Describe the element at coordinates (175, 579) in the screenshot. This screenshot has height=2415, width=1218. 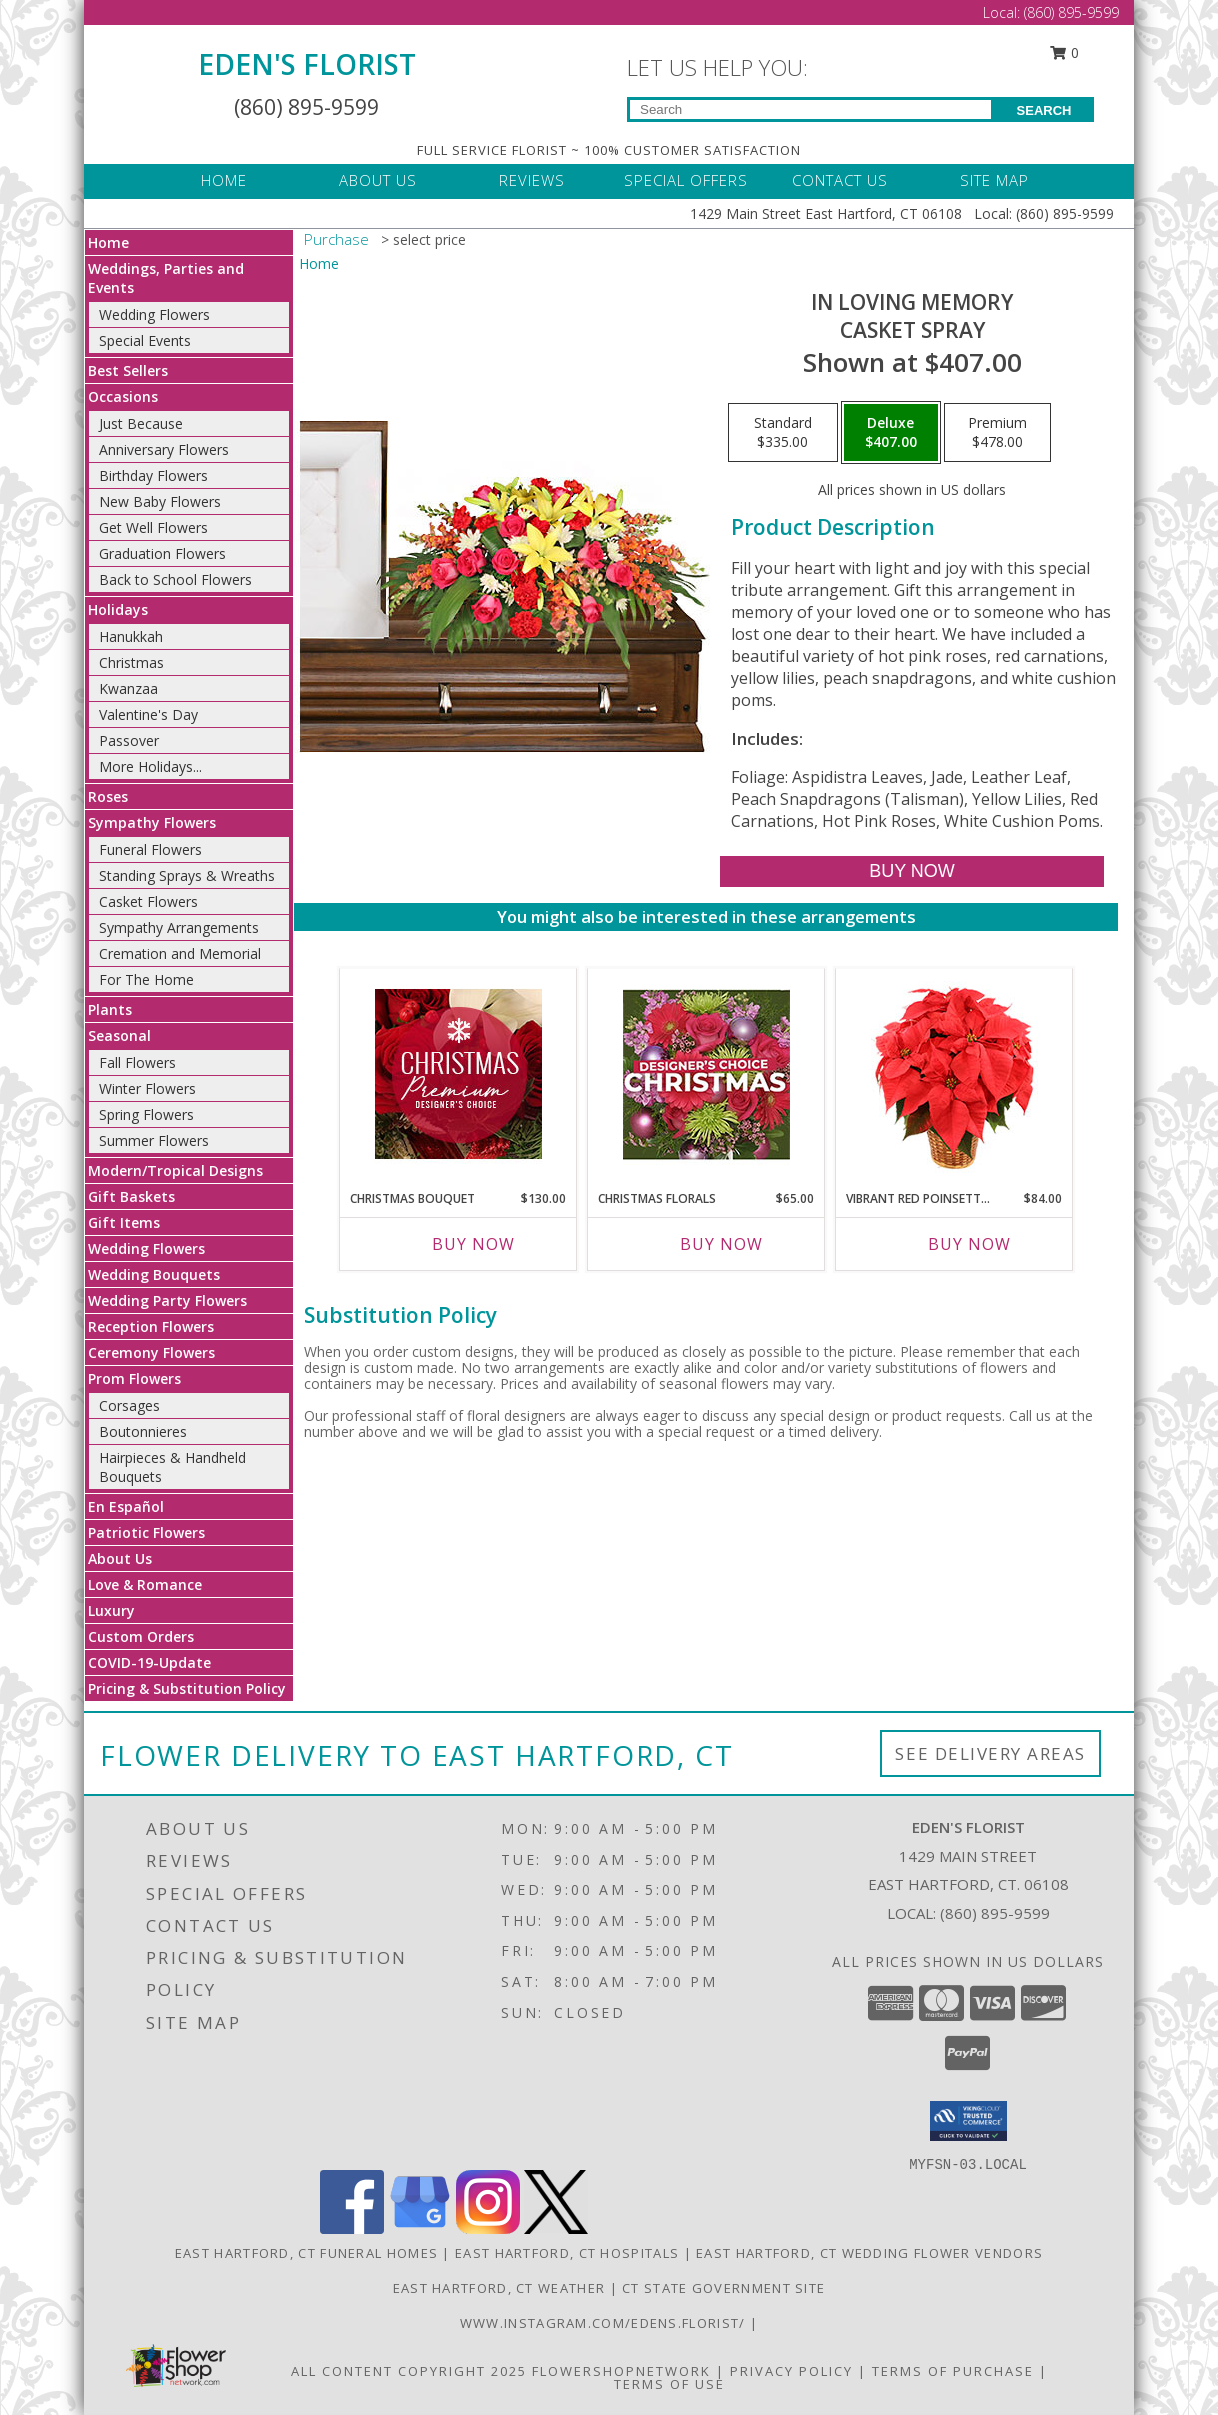
I see `Back to School Flowers` at that location.